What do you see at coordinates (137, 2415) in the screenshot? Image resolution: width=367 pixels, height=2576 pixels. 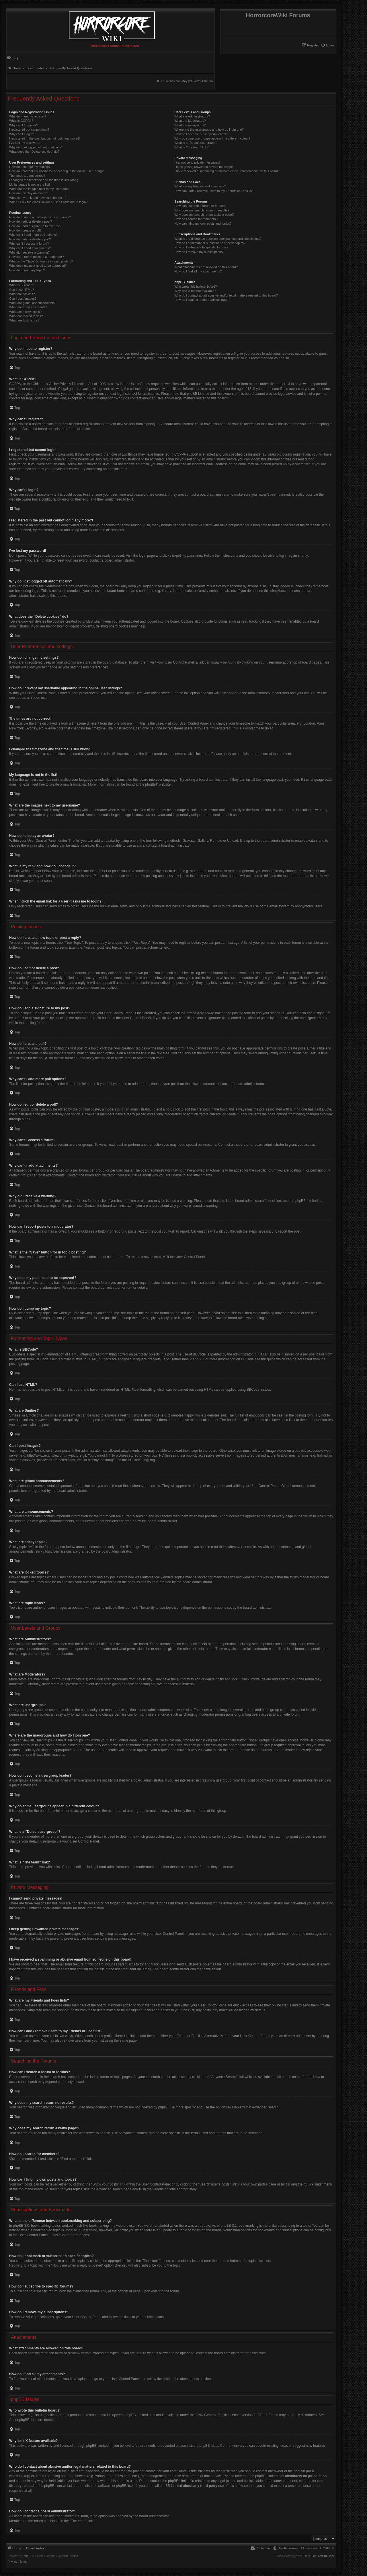 I see `phpBB Limited` at bounding box center [137, 2415].